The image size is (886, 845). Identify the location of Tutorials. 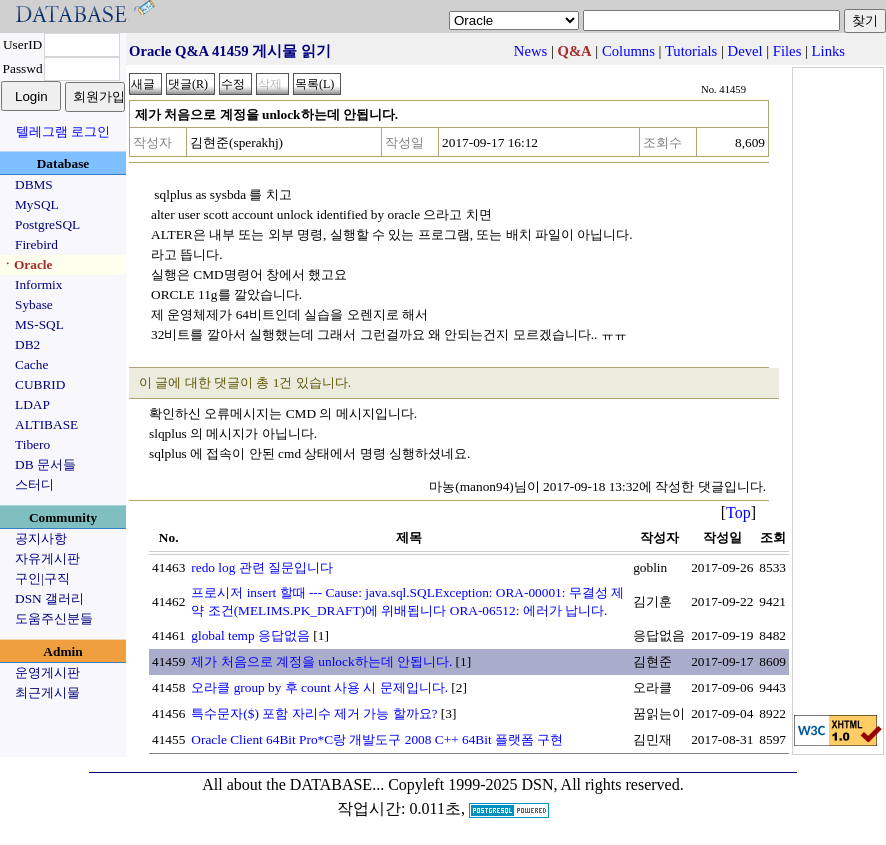
(691, 51).